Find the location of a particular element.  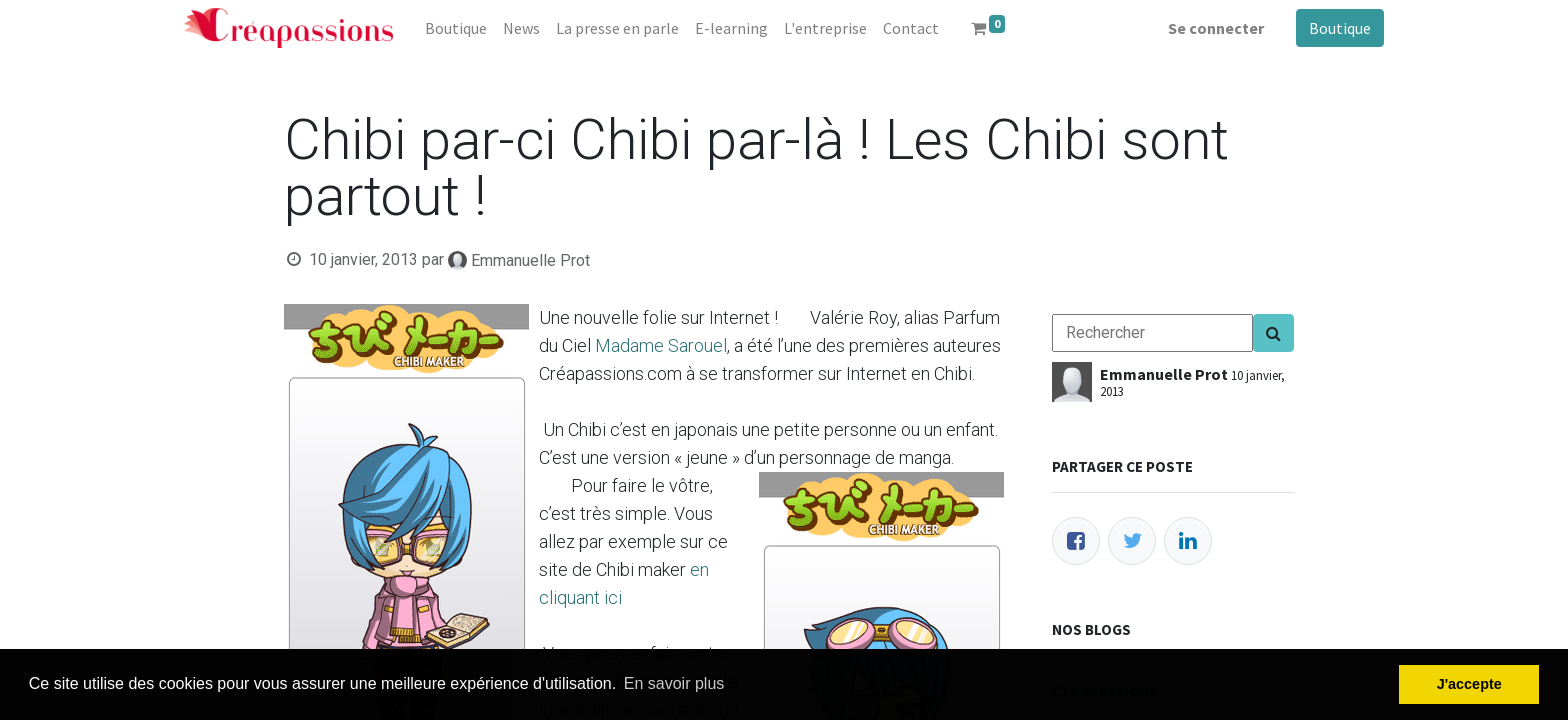

[Facebook] is located at coordinates (1076, 541).